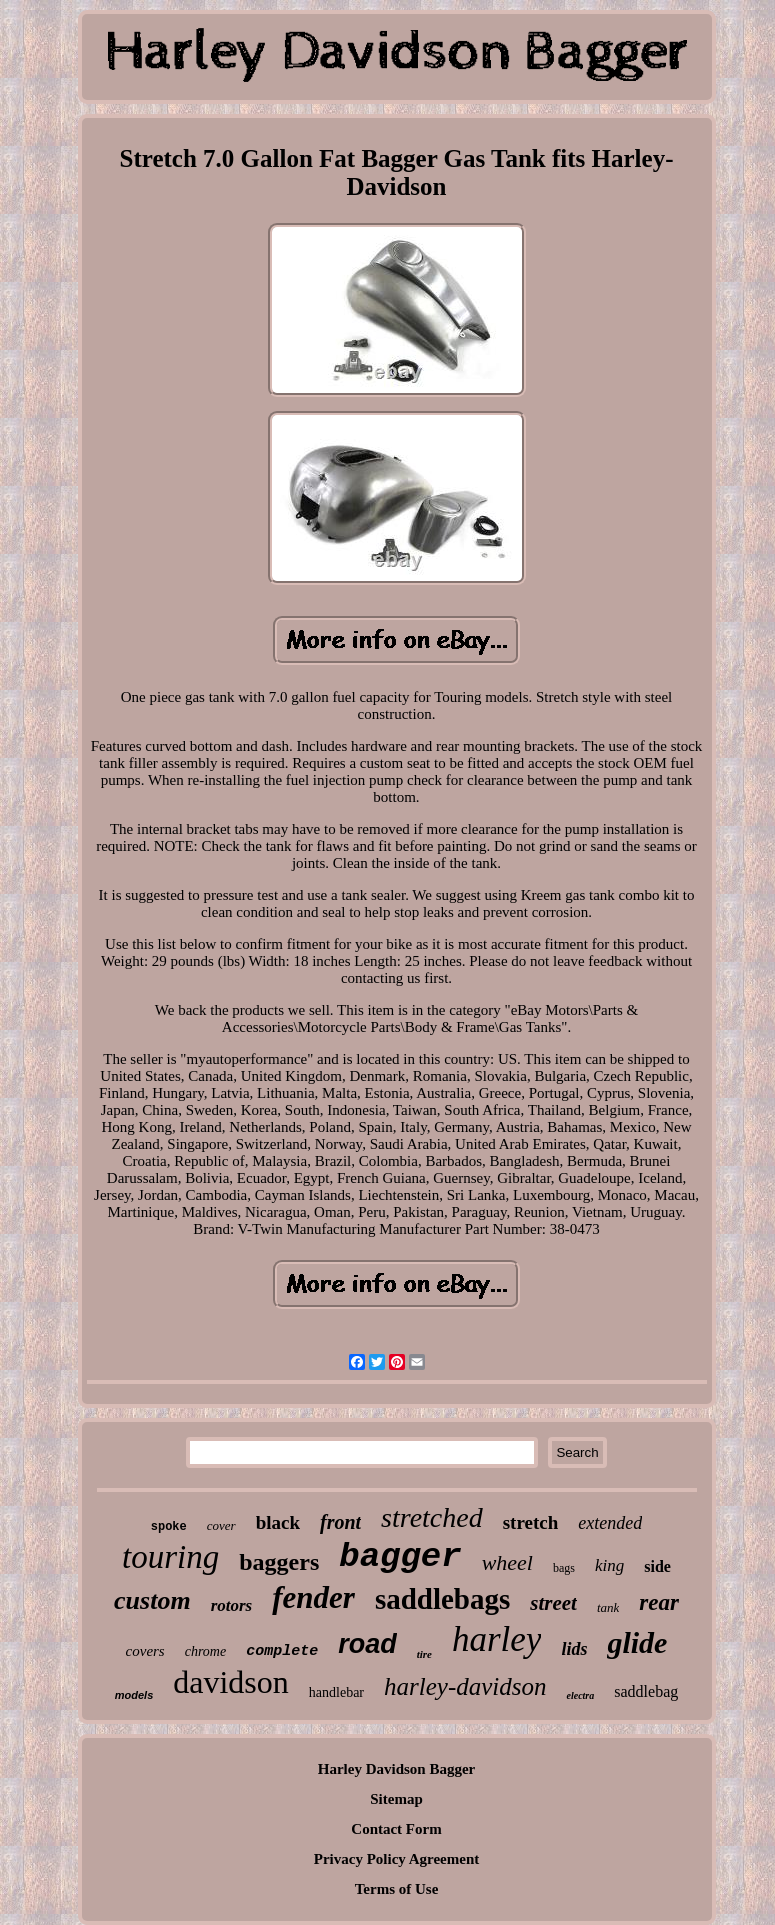  Describe the element at coordinates (396, 1829) in the screenshot. I see `Contact Form` at that location.